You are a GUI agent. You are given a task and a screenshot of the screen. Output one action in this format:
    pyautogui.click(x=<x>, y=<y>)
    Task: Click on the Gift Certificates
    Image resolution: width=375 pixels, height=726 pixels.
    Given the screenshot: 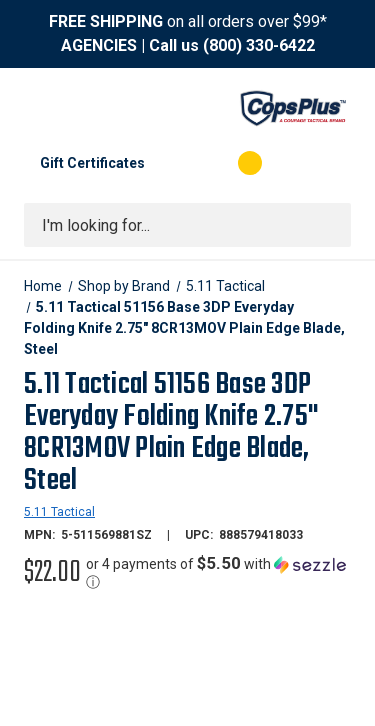 What is the action you would take?
    pyautogui.click(x=92, y=163)
    